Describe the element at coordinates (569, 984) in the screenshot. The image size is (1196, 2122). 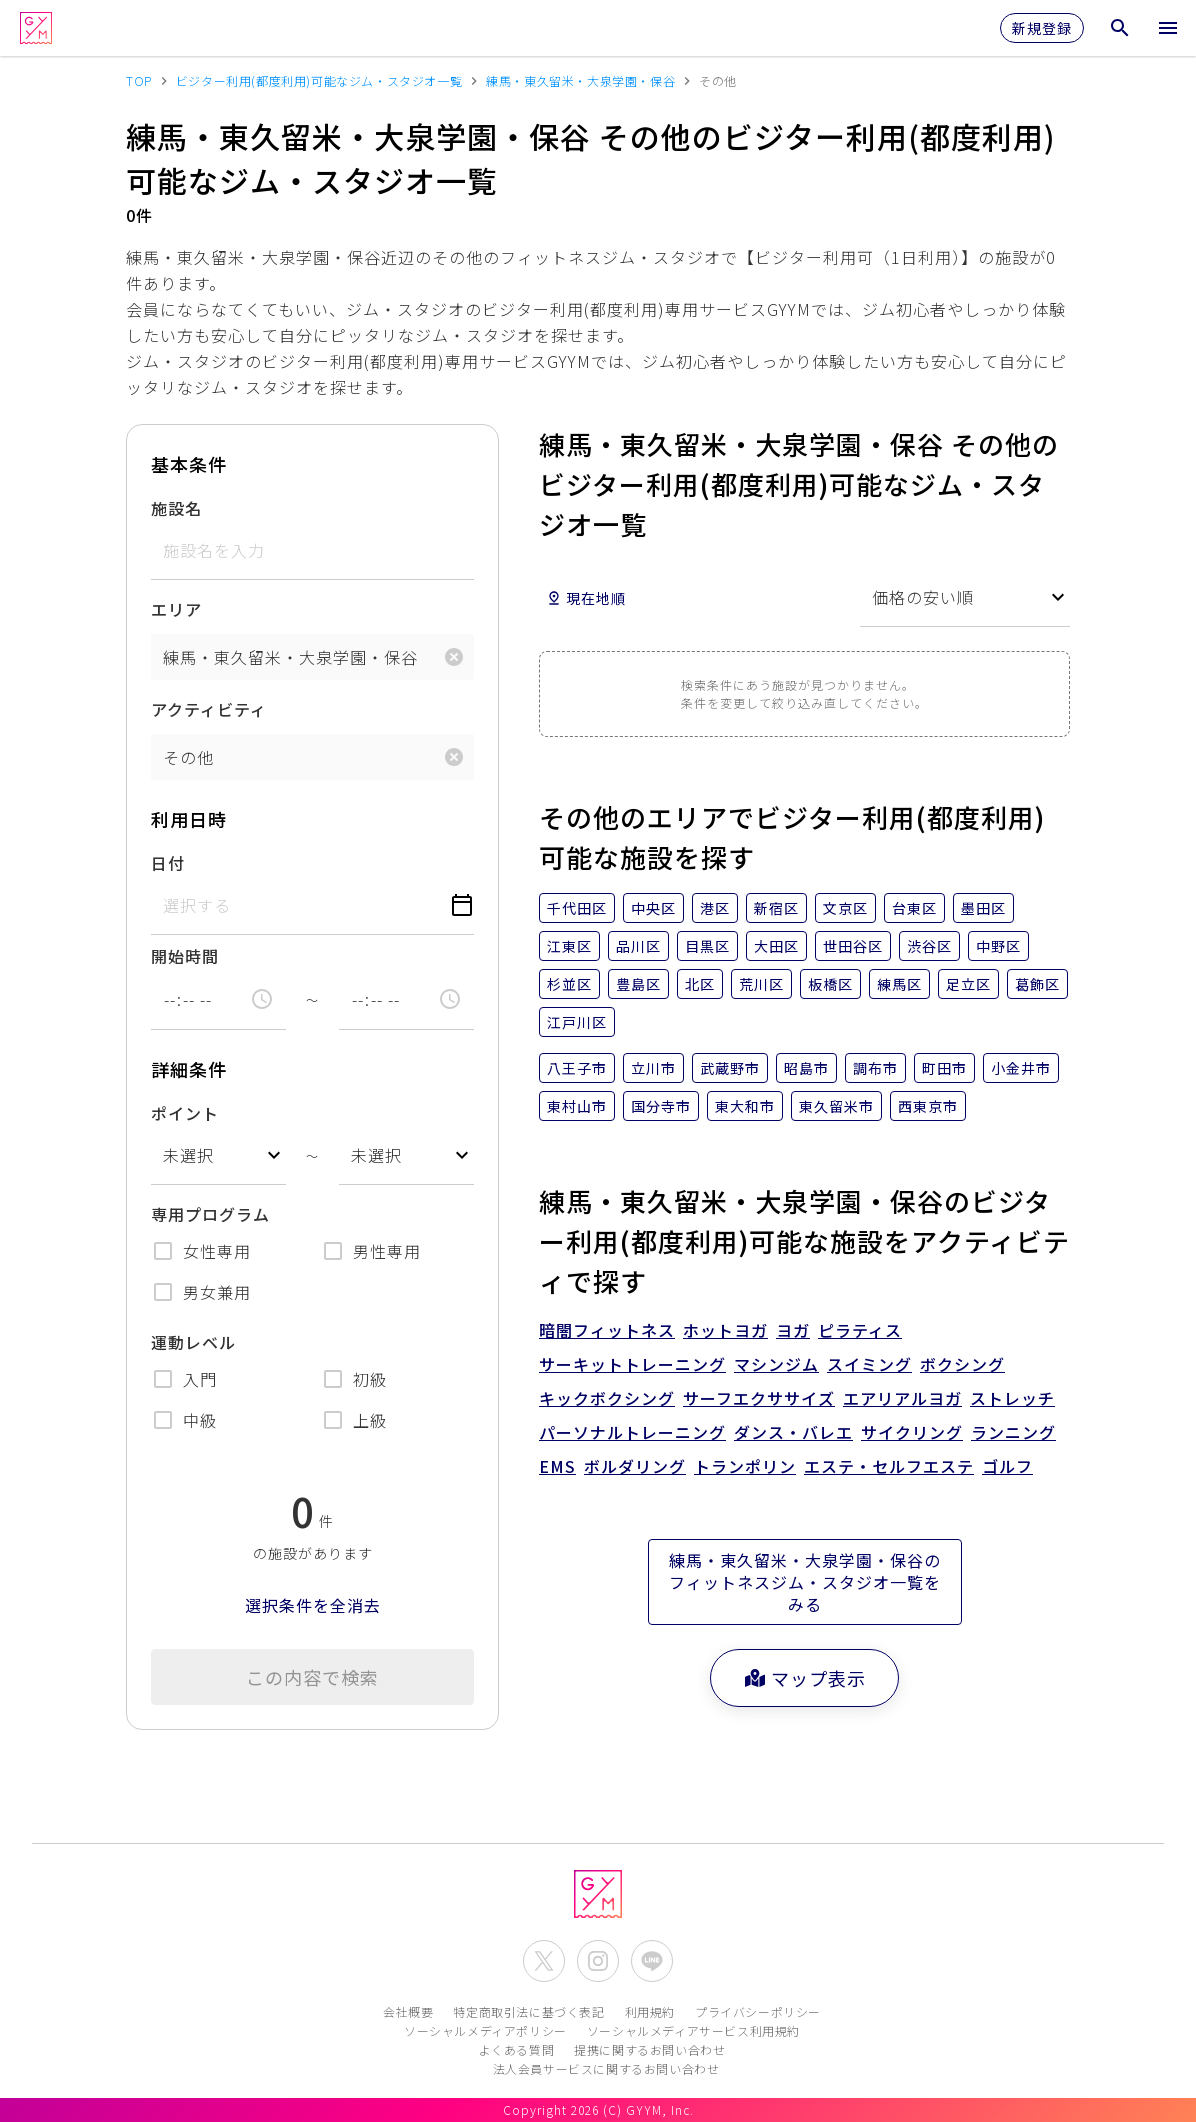
I see `杉並区` at that location.